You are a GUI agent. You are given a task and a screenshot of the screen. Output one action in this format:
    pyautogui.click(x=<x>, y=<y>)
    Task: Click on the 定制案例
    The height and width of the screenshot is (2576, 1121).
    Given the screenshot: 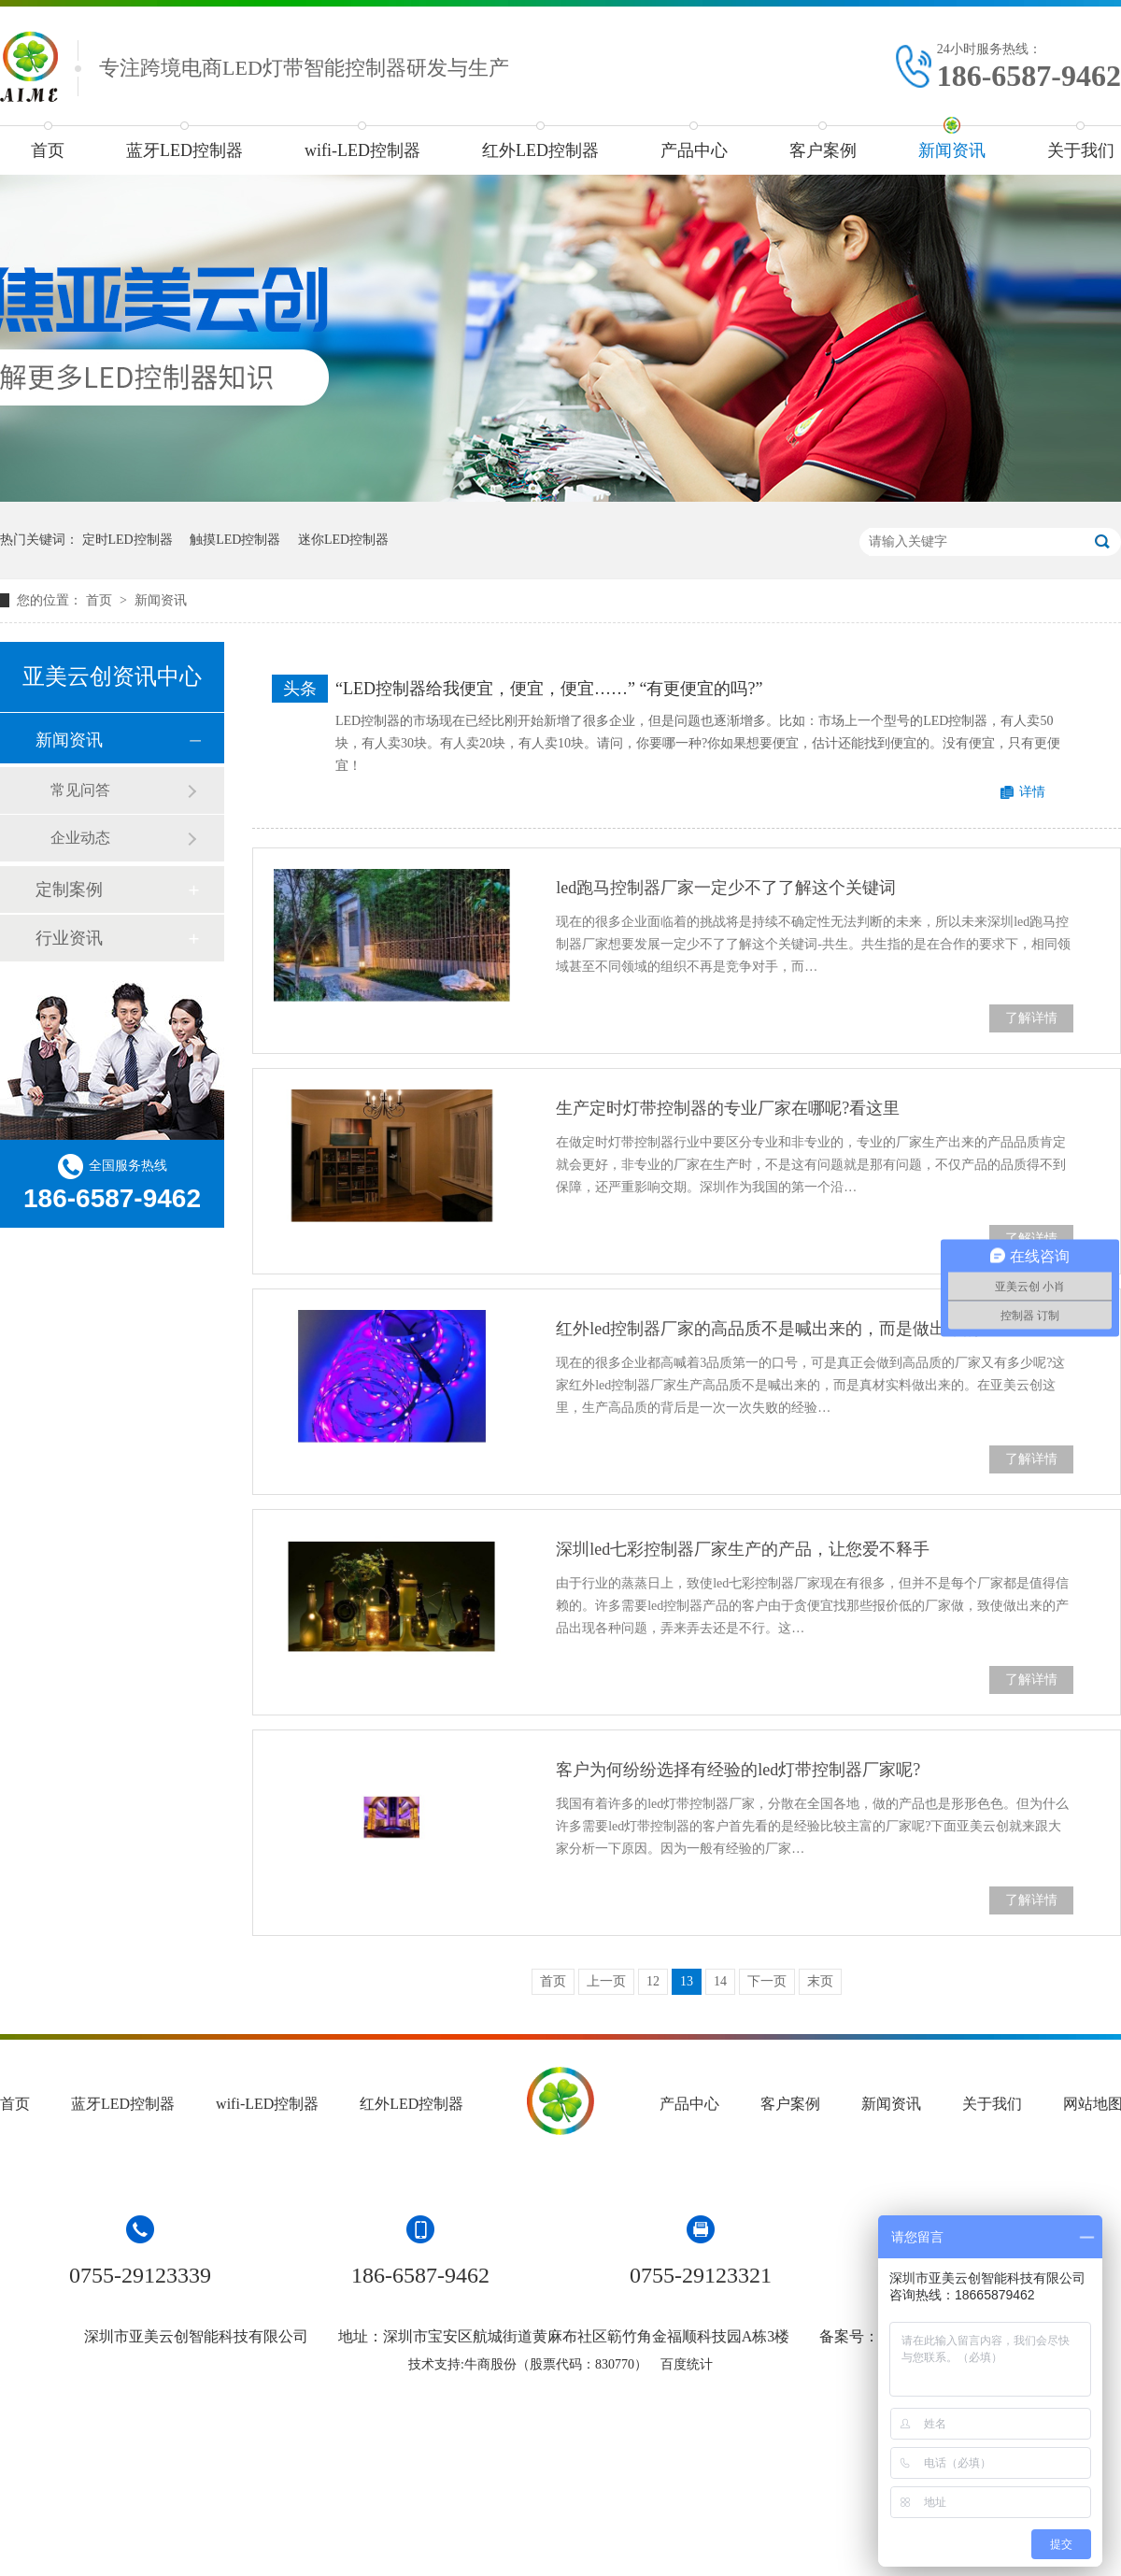 What is the action you would take?
    pyautogui.click(x=69, y=889)
    